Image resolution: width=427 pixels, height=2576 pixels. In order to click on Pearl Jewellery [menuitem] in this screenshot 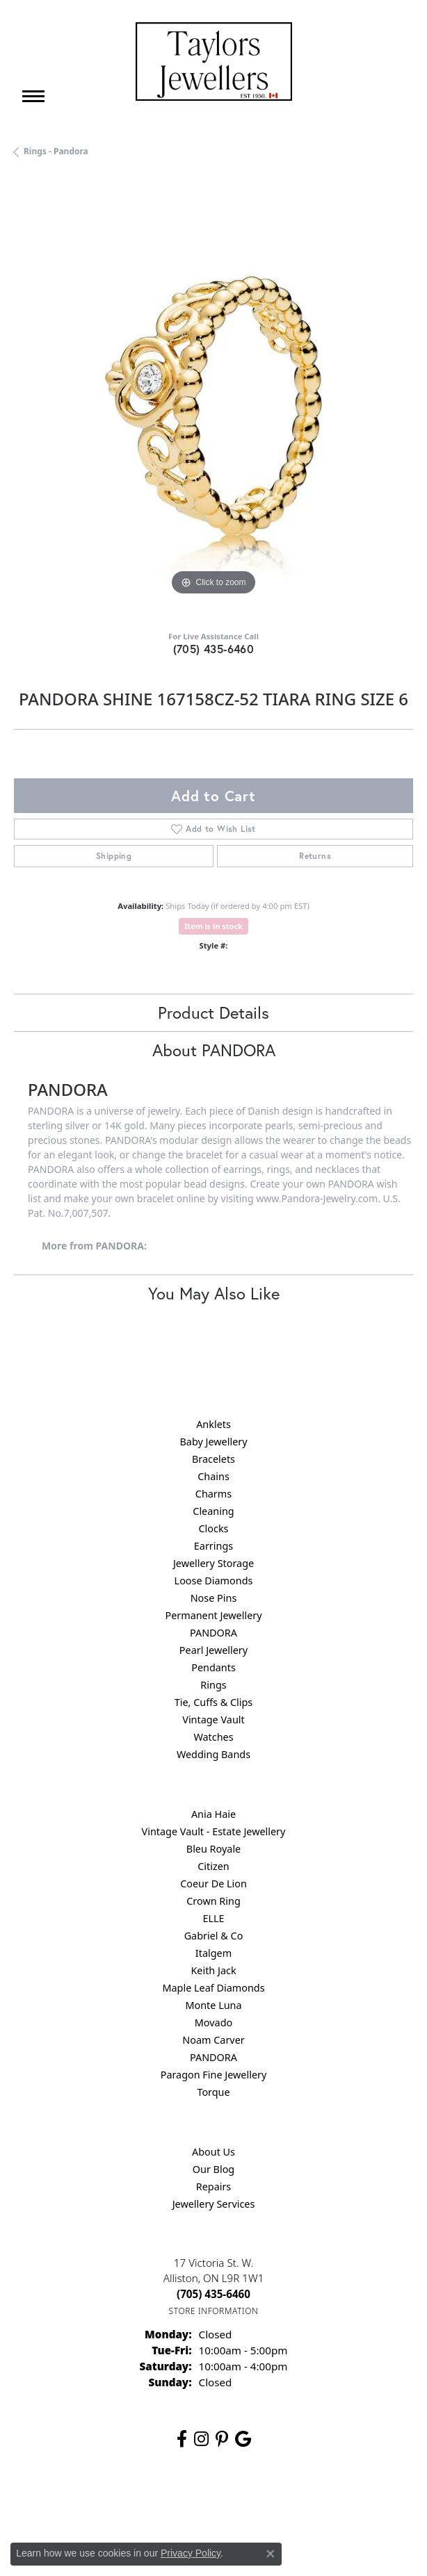, I will do `click(213, 1650)`.